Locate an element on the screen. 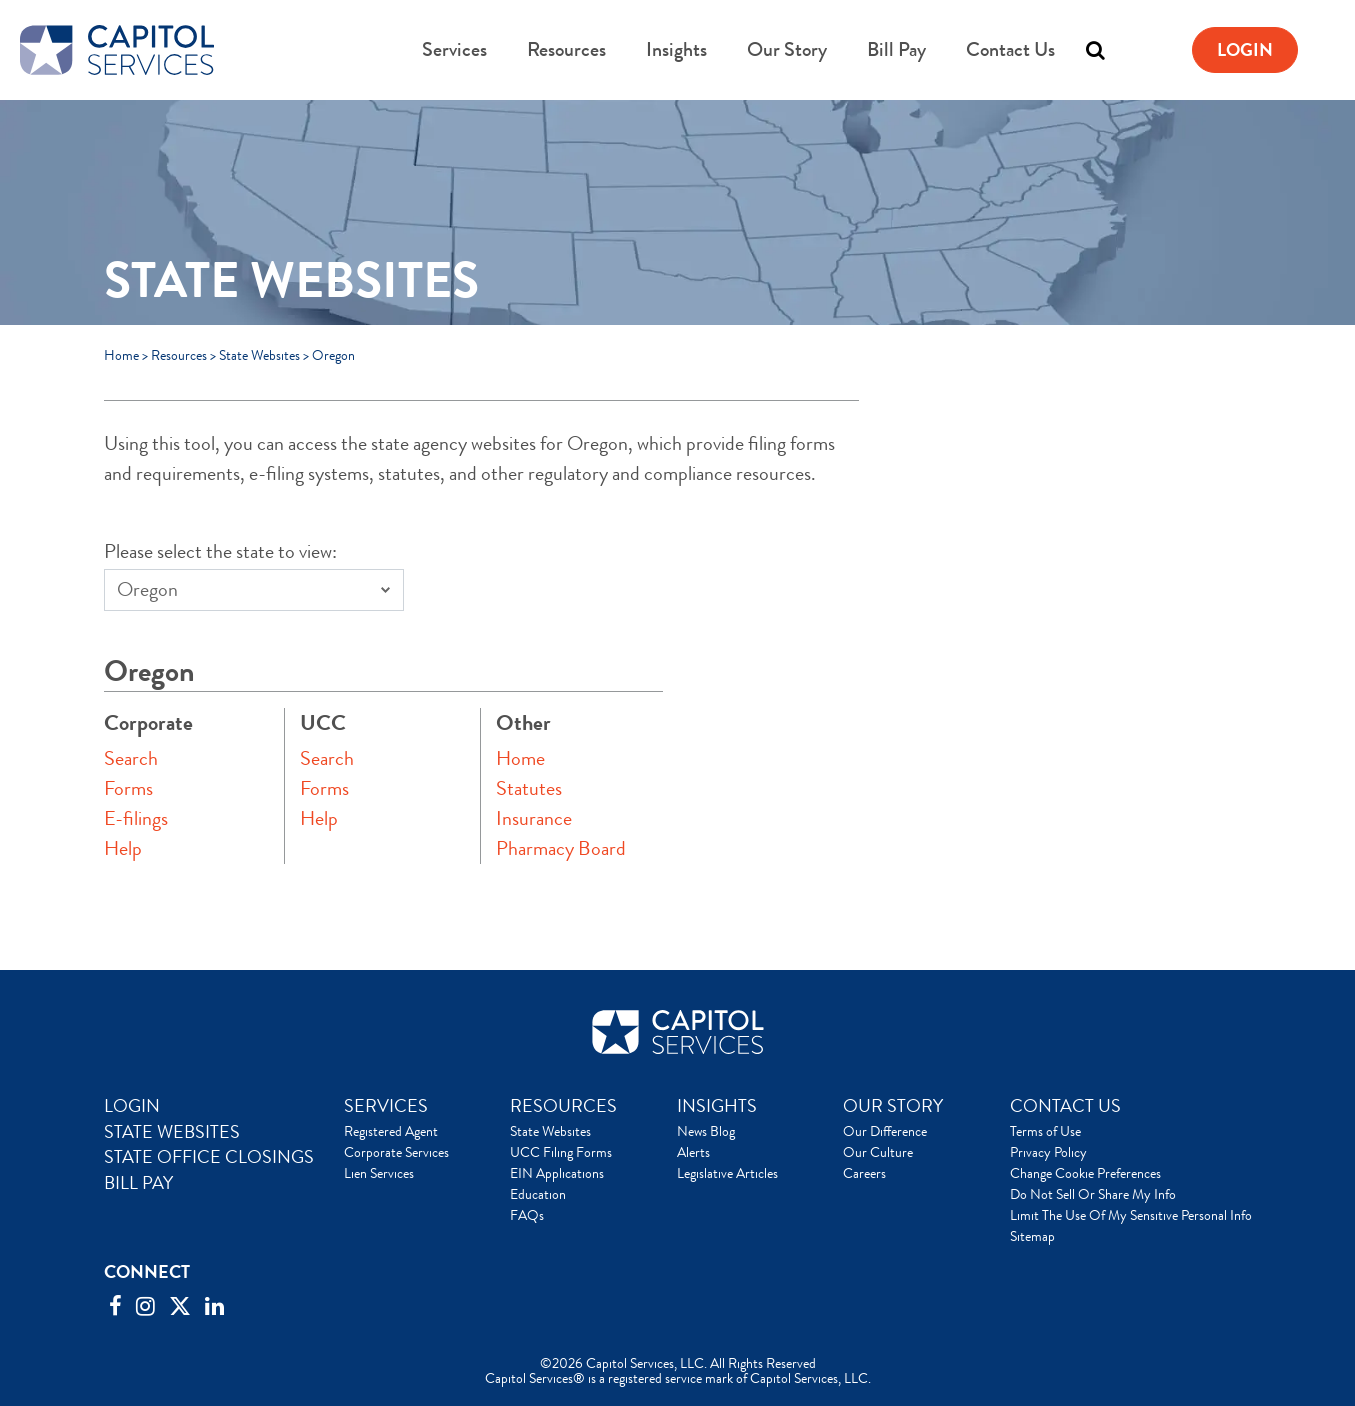 This screenshot has height=1406, width=1355. Privacy Policy is located at coordinates (1048, 1152).